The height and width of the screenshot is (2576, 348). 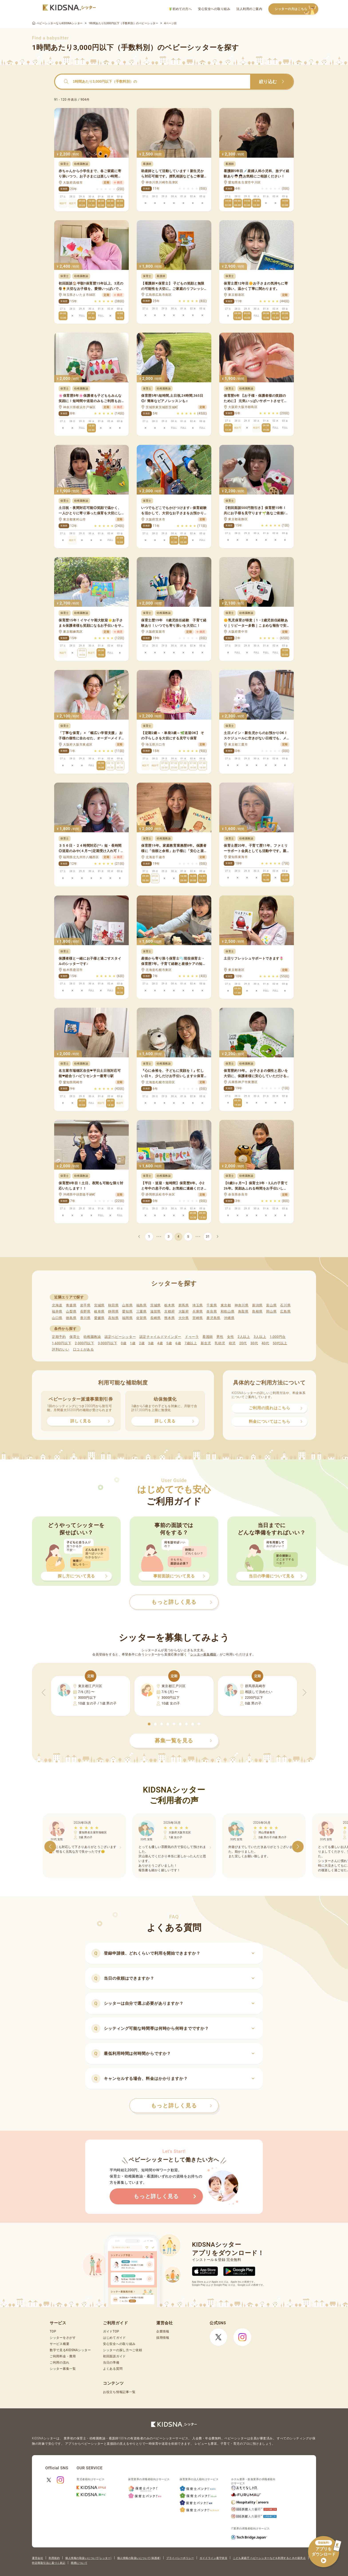 I want to click on 静岡県, so click(x=113, y=1312).